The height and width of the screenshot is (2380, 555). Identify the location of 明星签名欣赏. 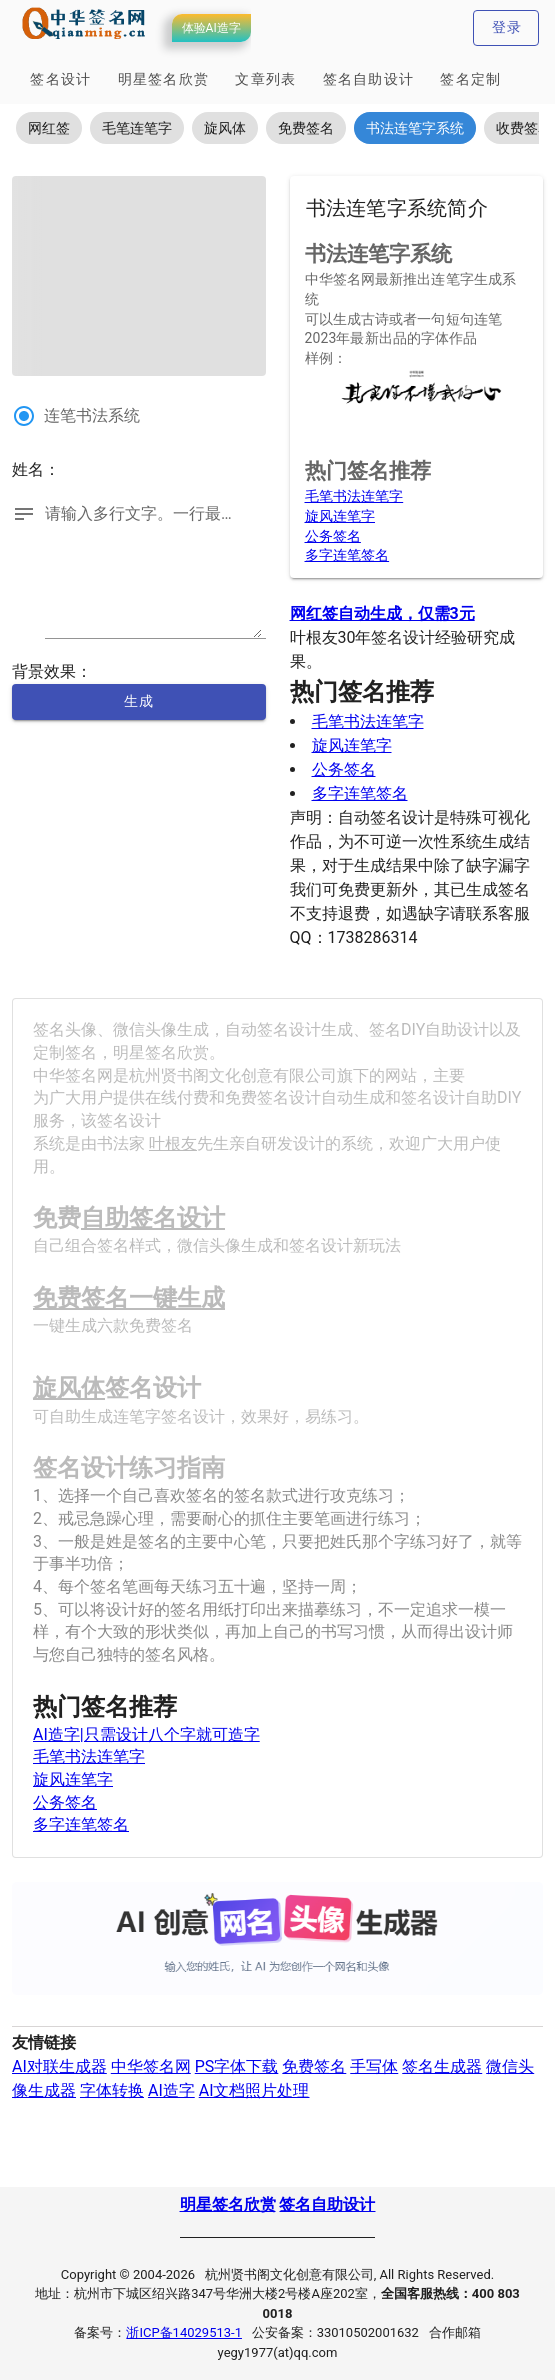
(228, 2204).